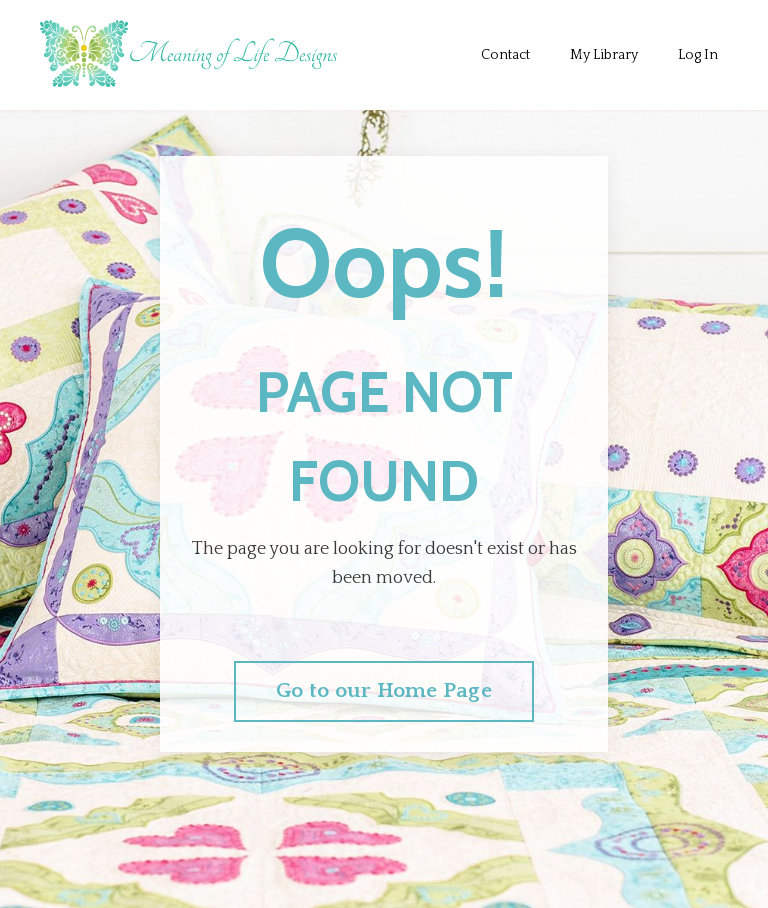 Image resolution: width=768 pixels, height=908 pixels. Describe the element at coordinates (384, 691) in the screenshot. I see `Go to our Home Page [button]` at that location.